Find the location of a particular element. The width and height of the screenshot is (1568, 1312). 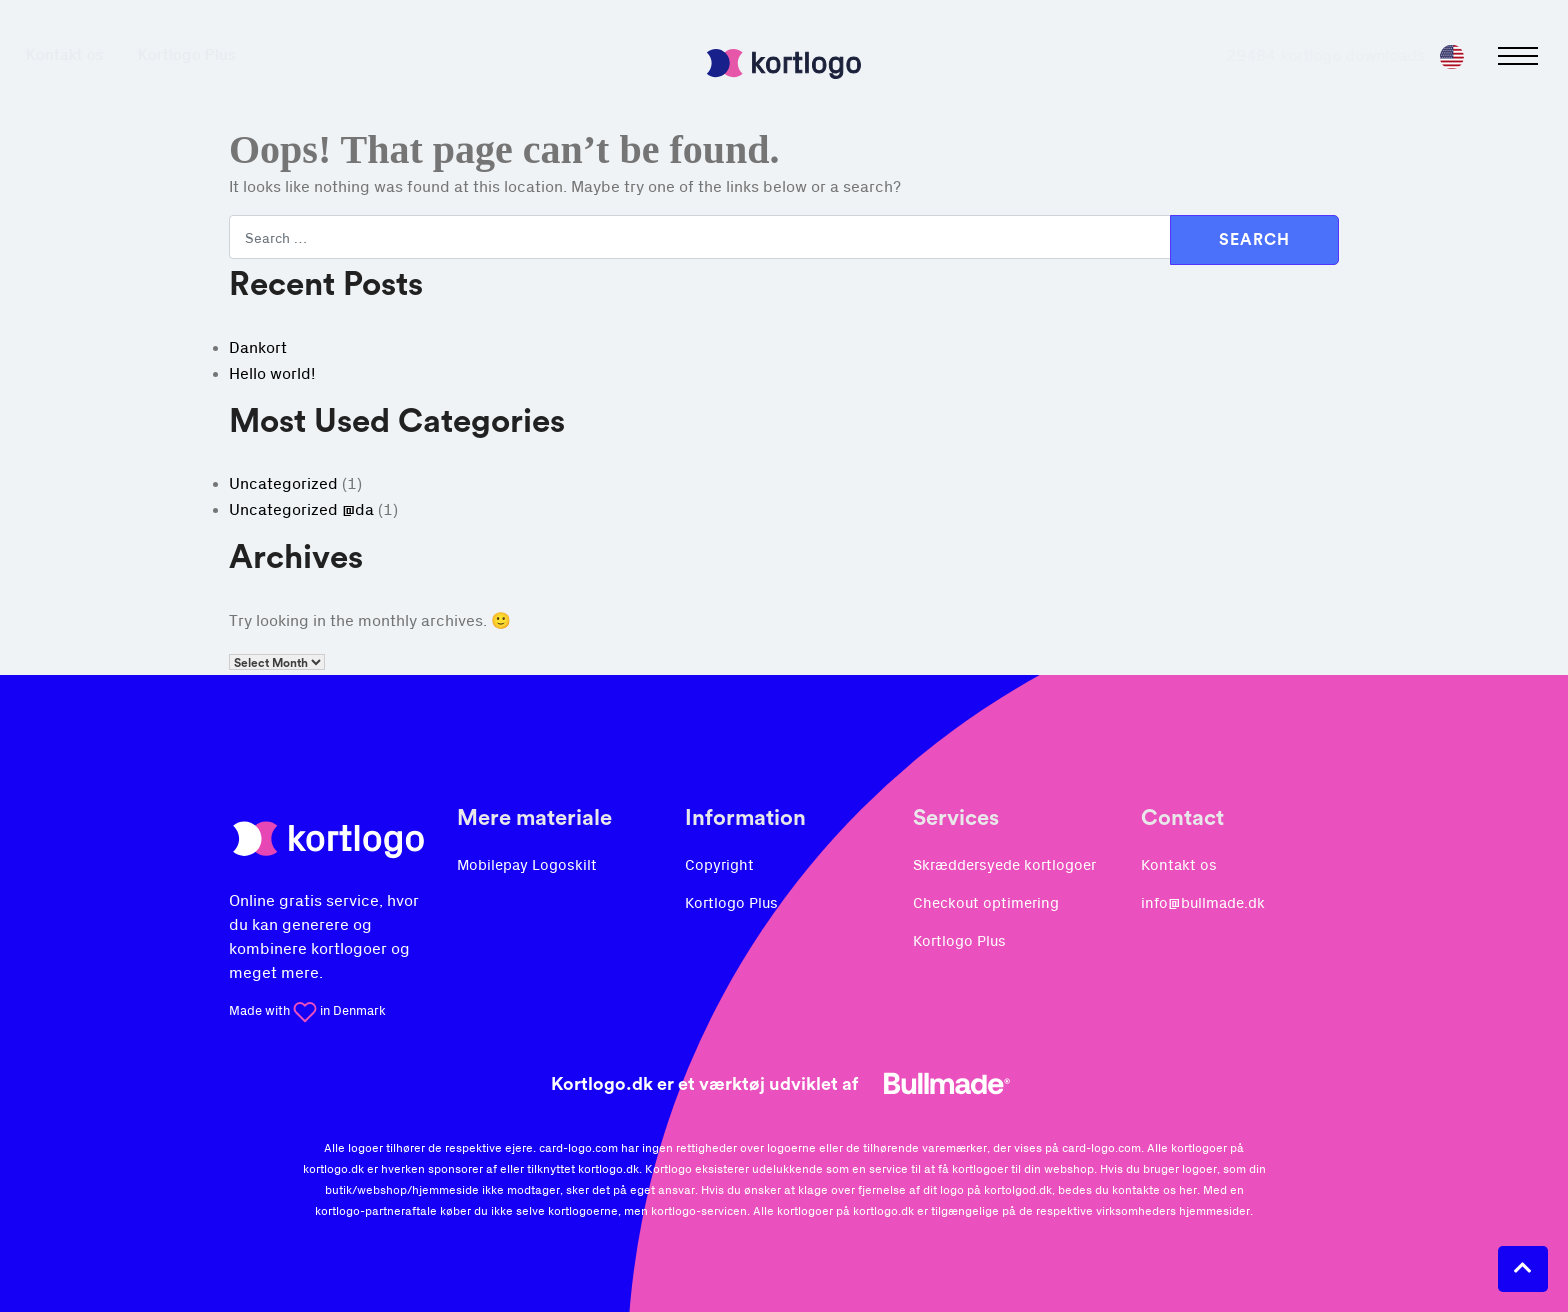

Skræddersyede kortlogoer is located at coordinates (1004, 865).